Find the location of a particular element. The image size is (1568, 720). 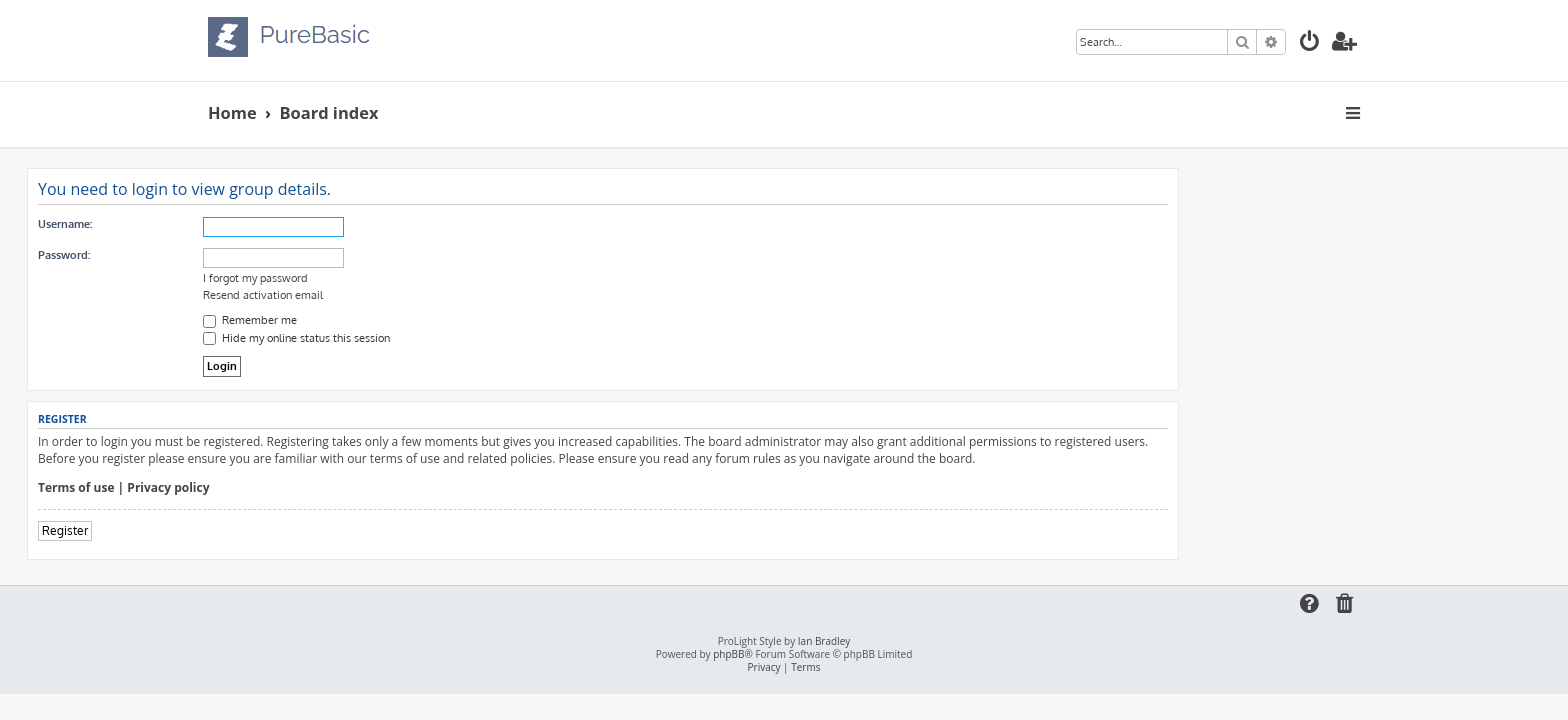

Remember me is located at coordinates (431, 320).